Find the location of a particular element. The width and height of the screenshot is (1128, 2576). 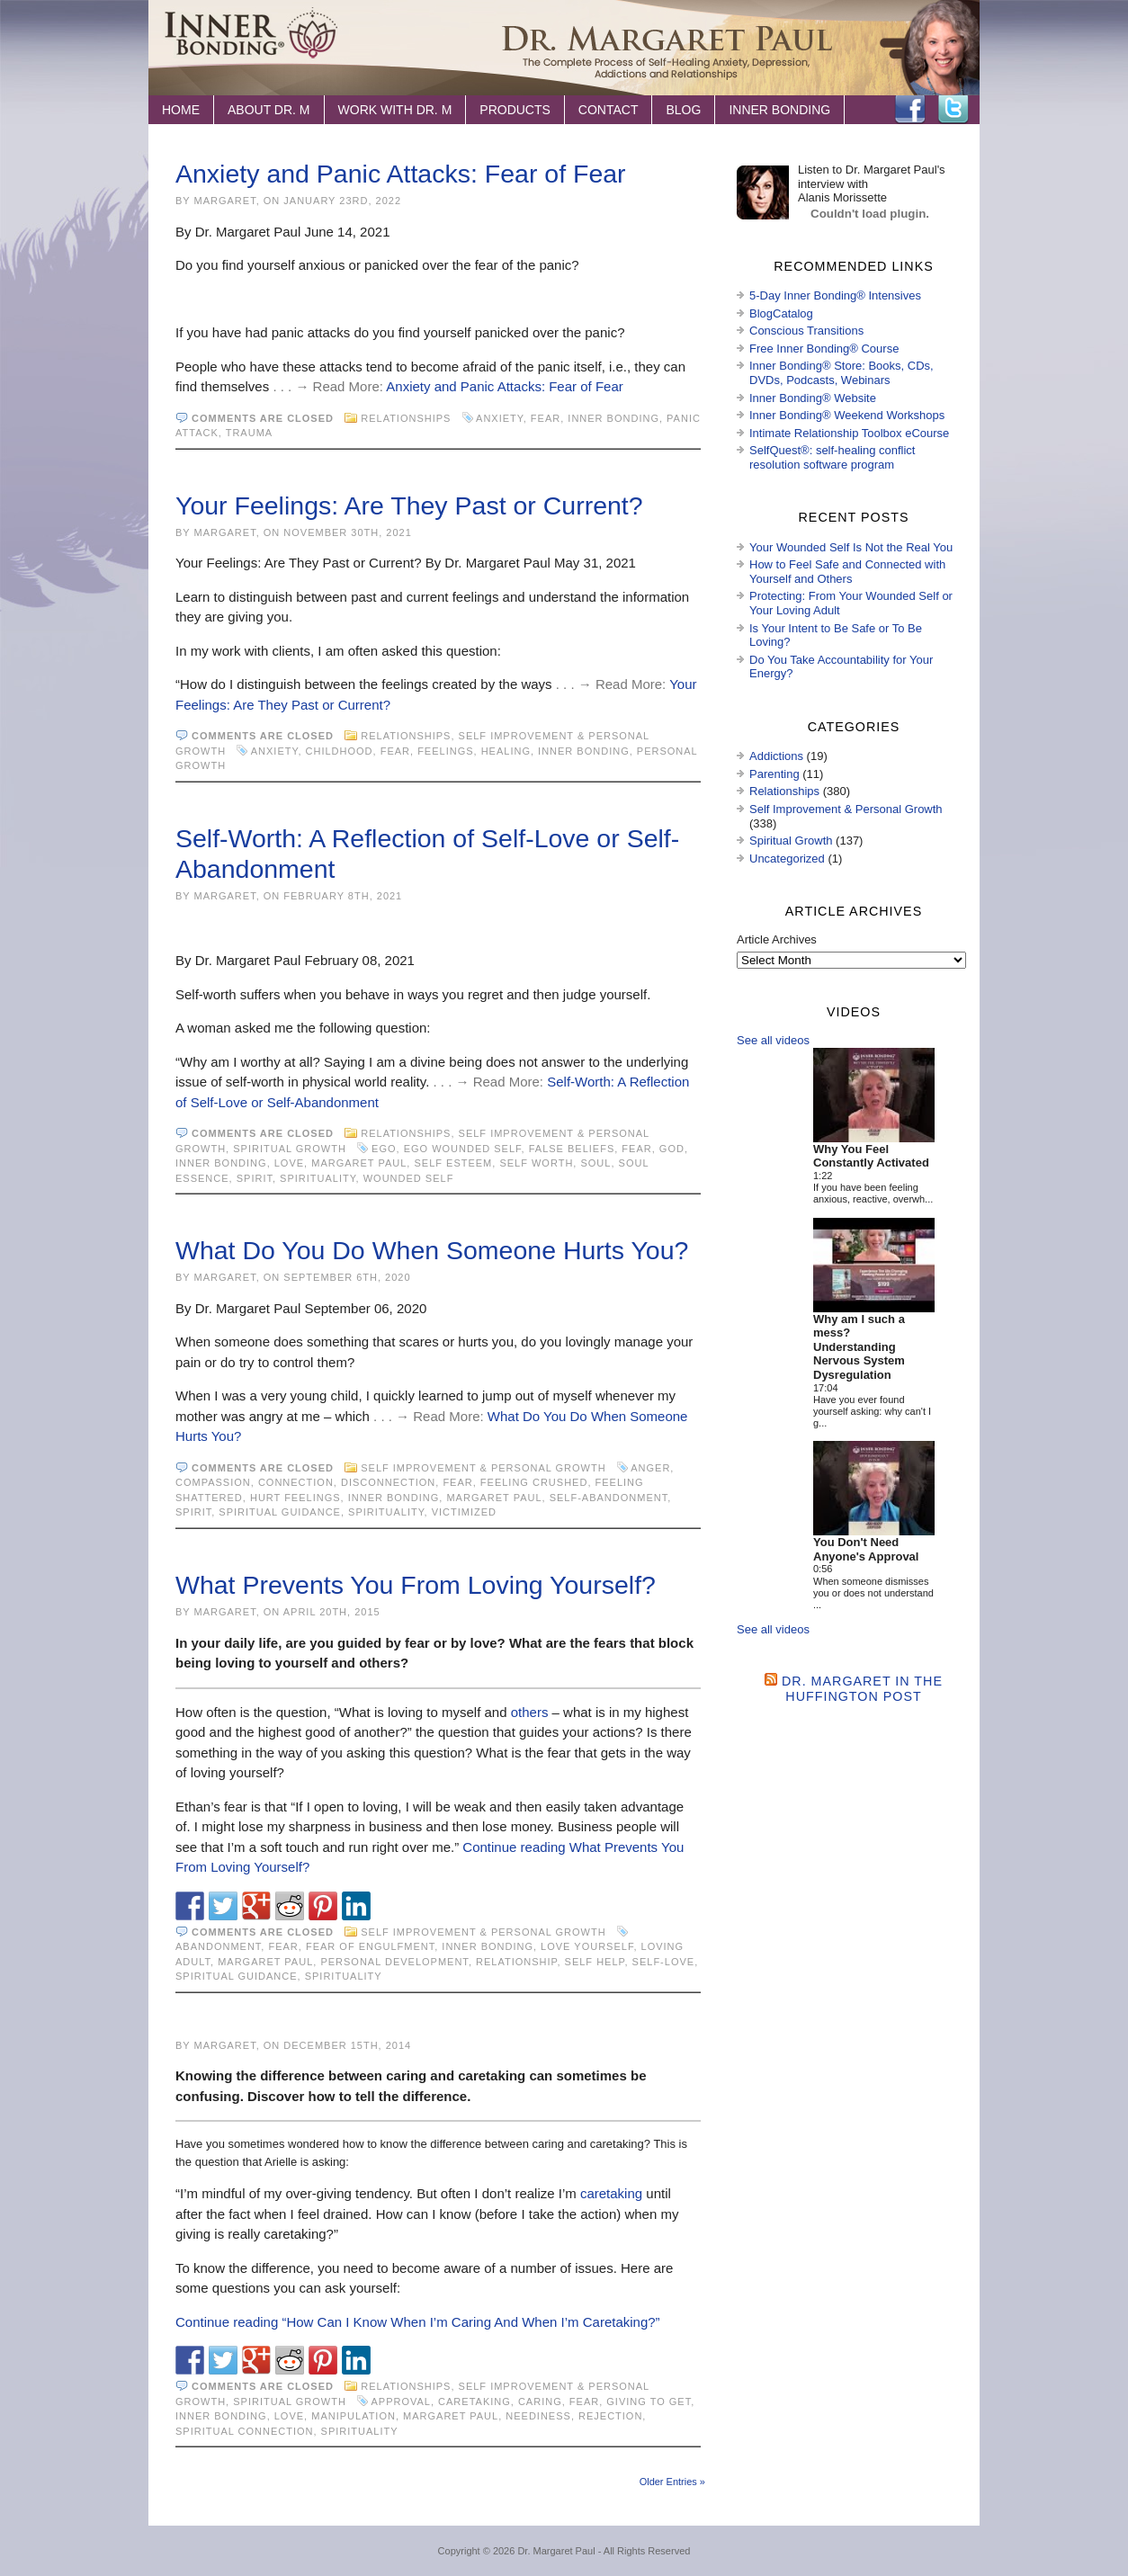

spiritual guidance is located at coordinates (280, 1512).